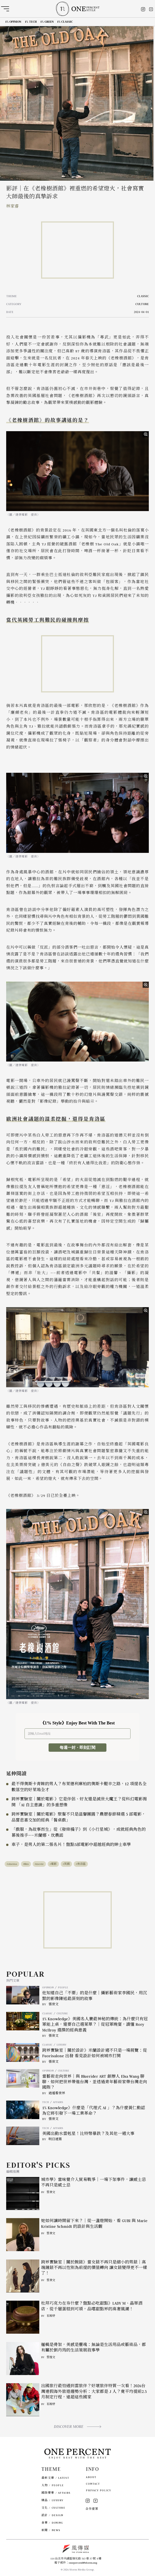 This screenshot has height=2576, width=155. Describe the element at coordinates (54, 1864) in the screenshot. I see `電影` at that location.